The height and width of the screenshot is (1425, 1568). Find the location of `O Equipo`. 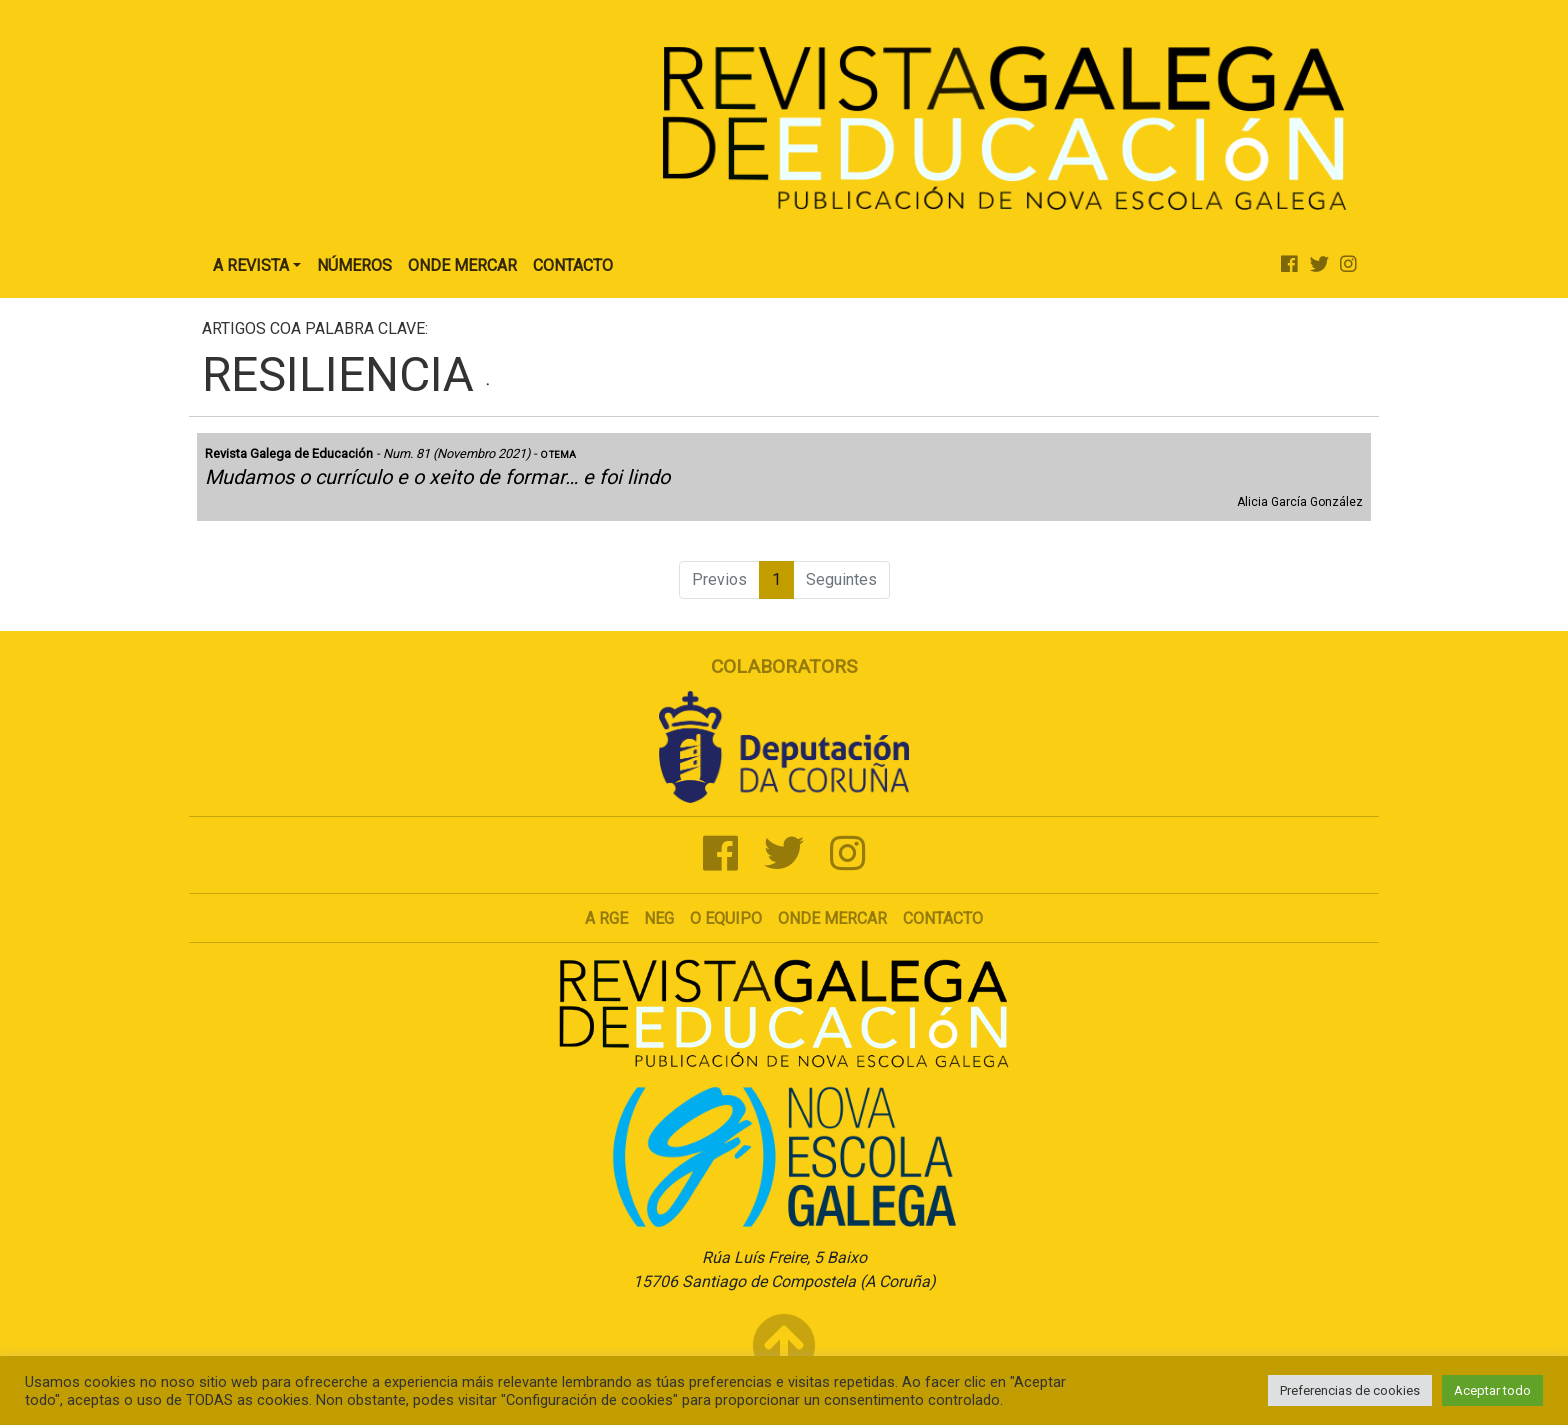

O Equipo is located at coordinates (726, 918).